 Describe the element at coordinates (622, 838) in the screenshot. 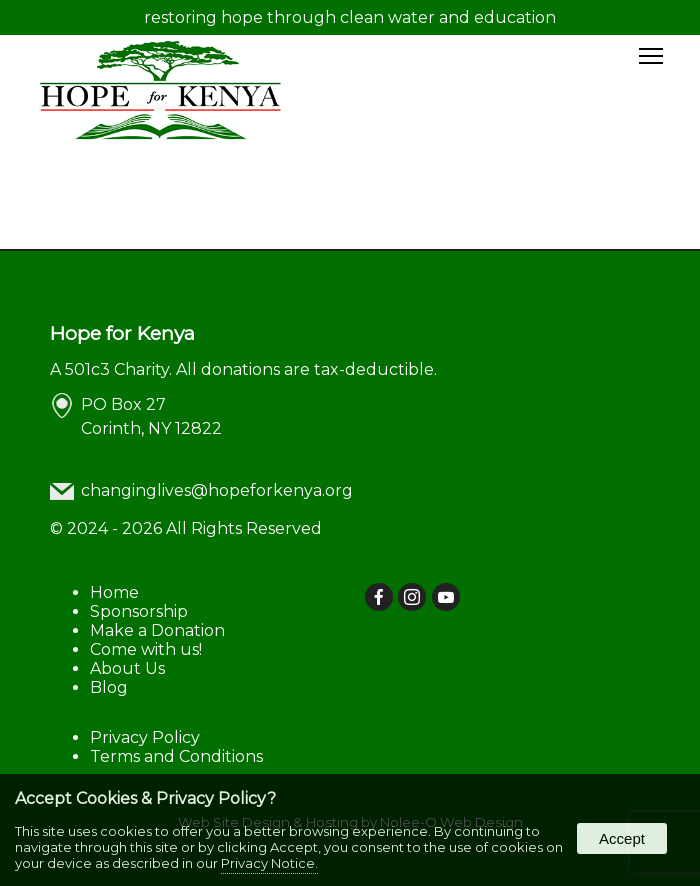

I see `Accept [button]` at that location.